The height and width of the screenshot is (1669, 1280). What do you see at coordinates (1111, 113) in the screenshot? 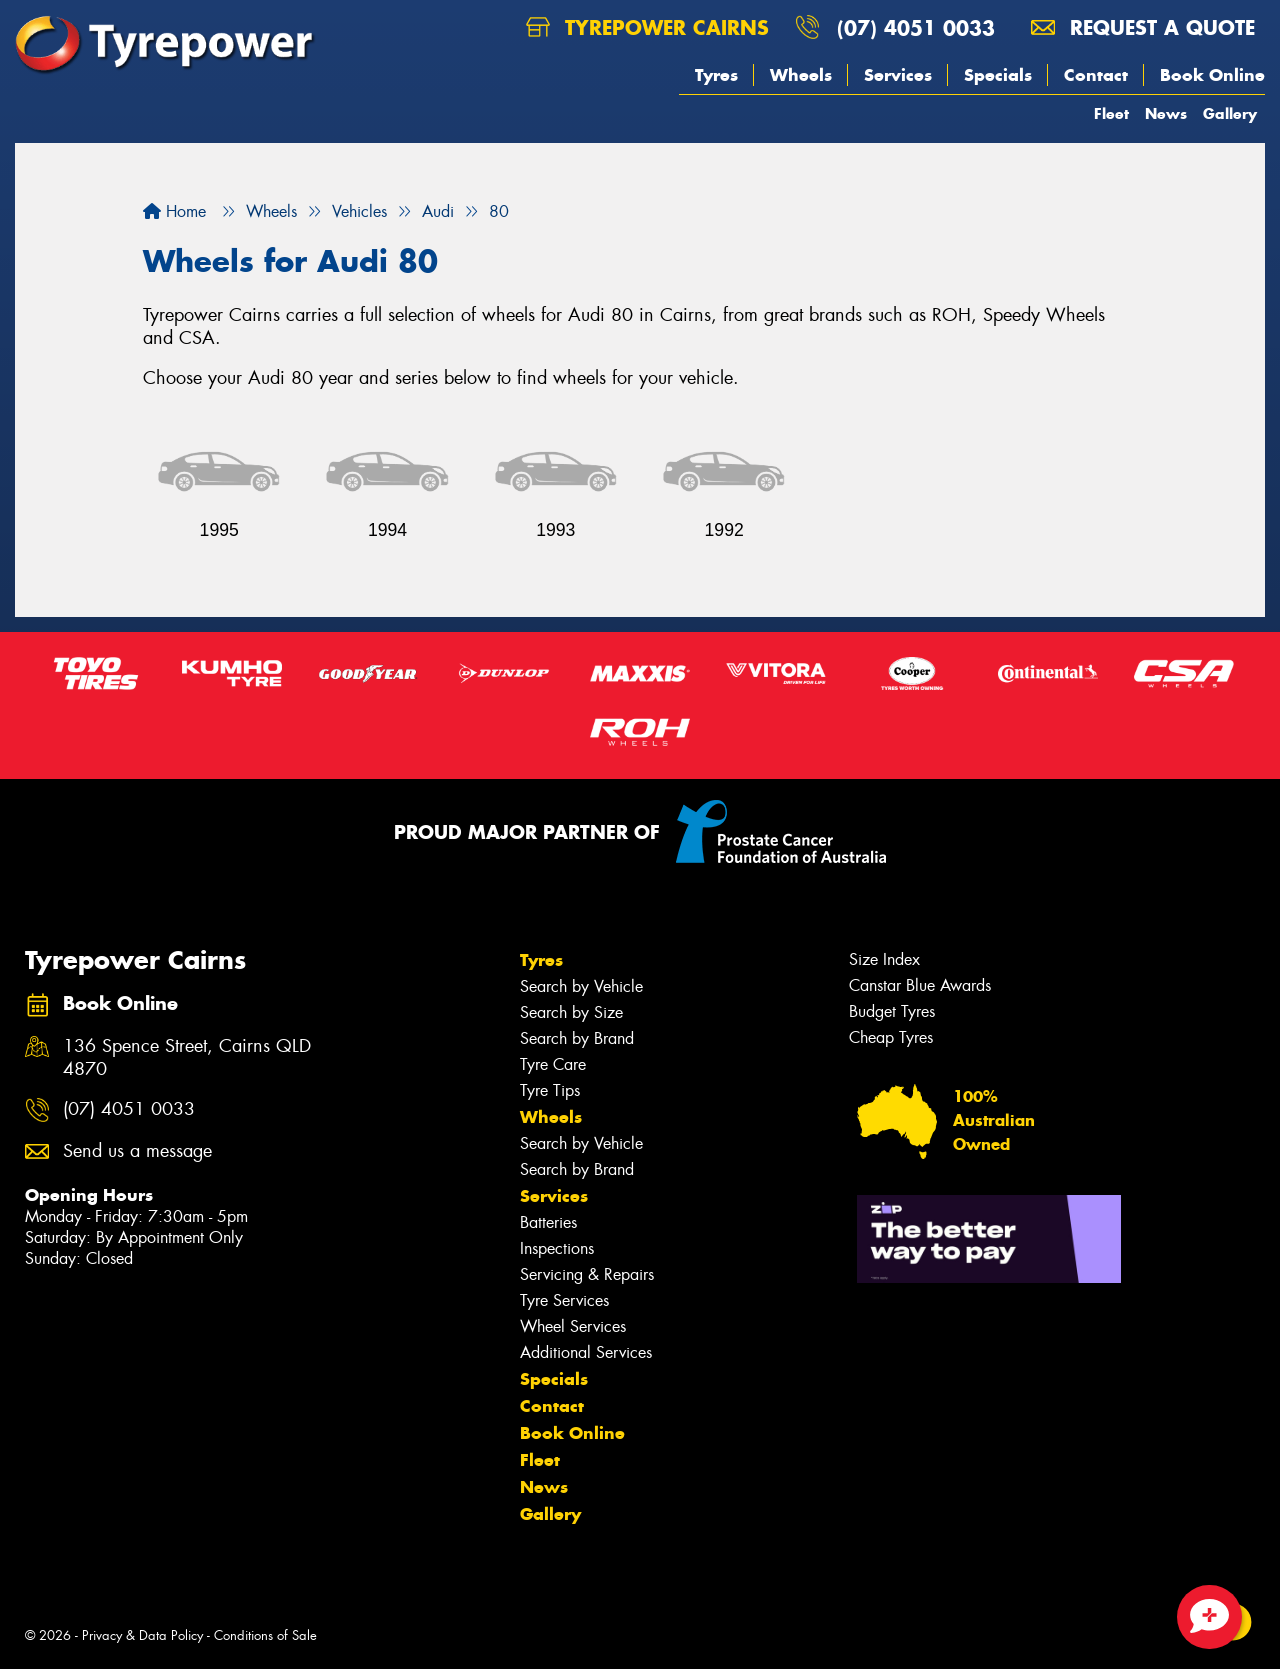
I see `Fleet` at bounding box center [1111, 113].